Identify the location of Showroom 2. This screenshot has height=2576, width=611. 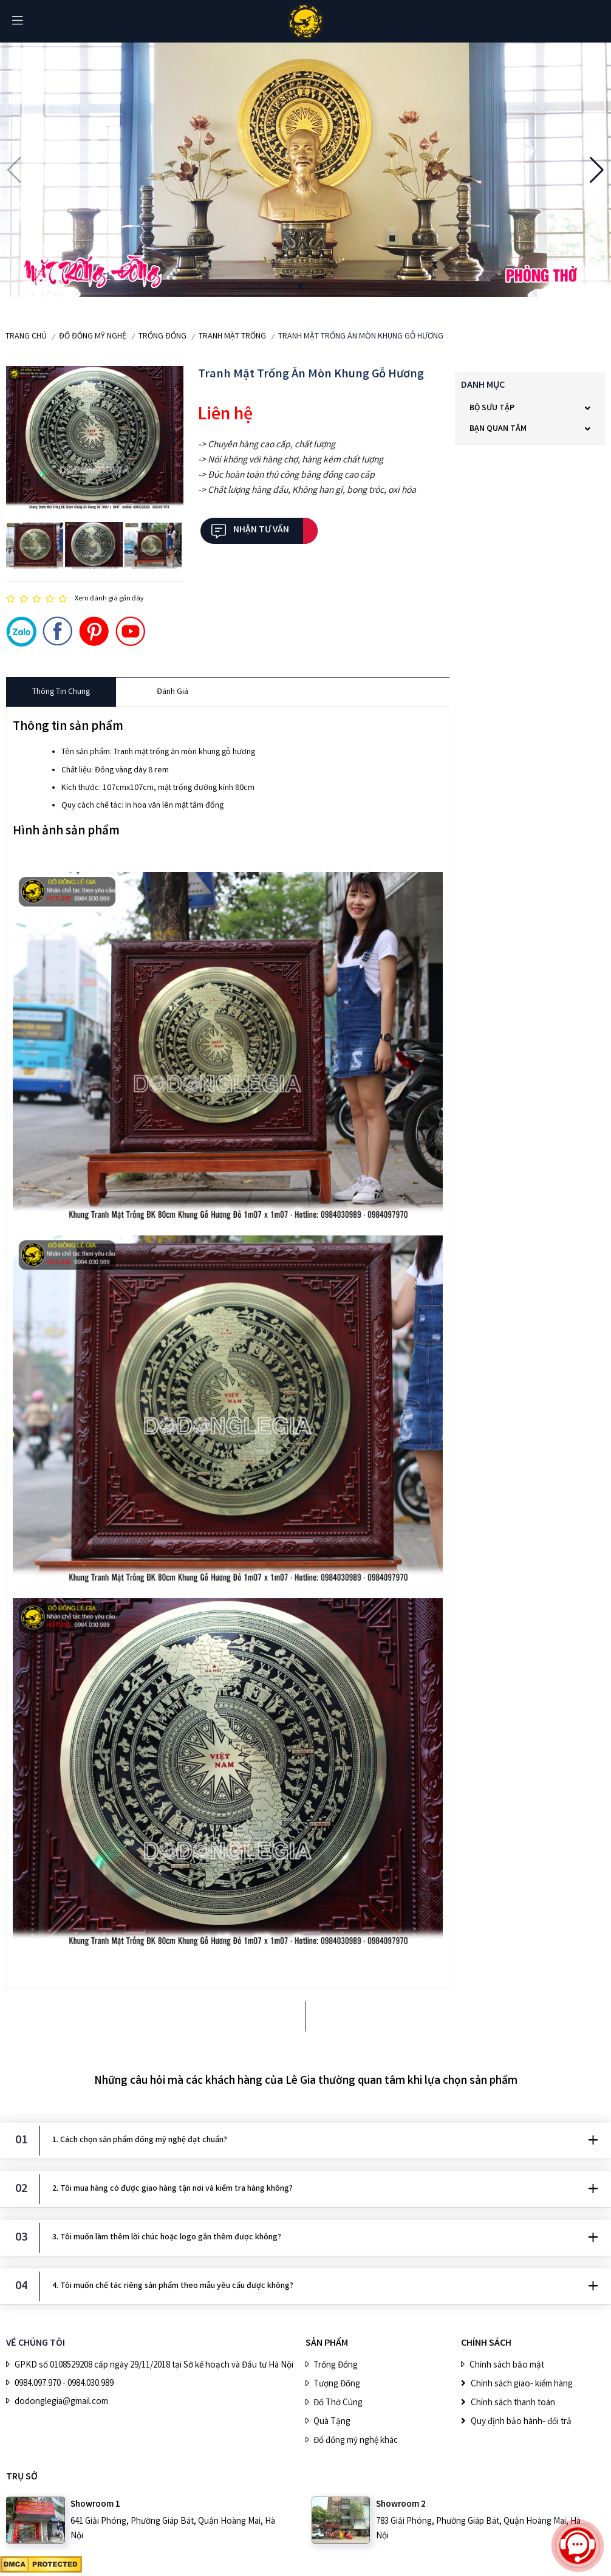
(401, 2505).